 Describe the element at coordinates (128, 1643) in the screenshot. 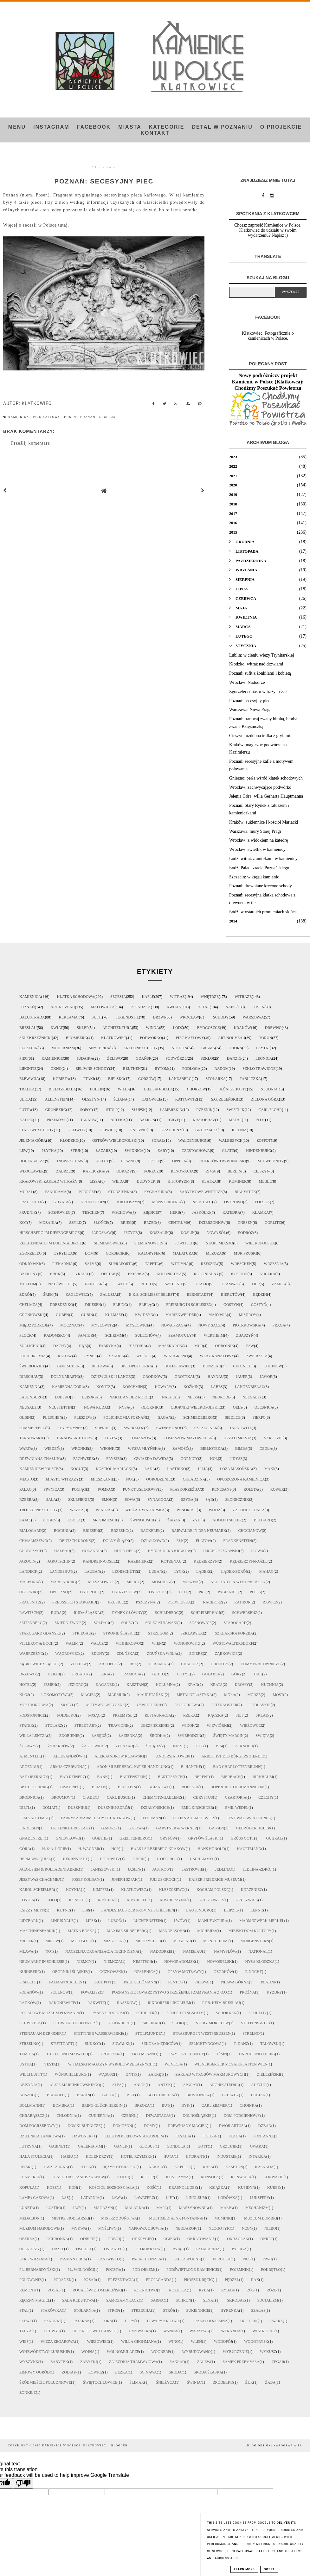

I see `Wejherowo` at that location.